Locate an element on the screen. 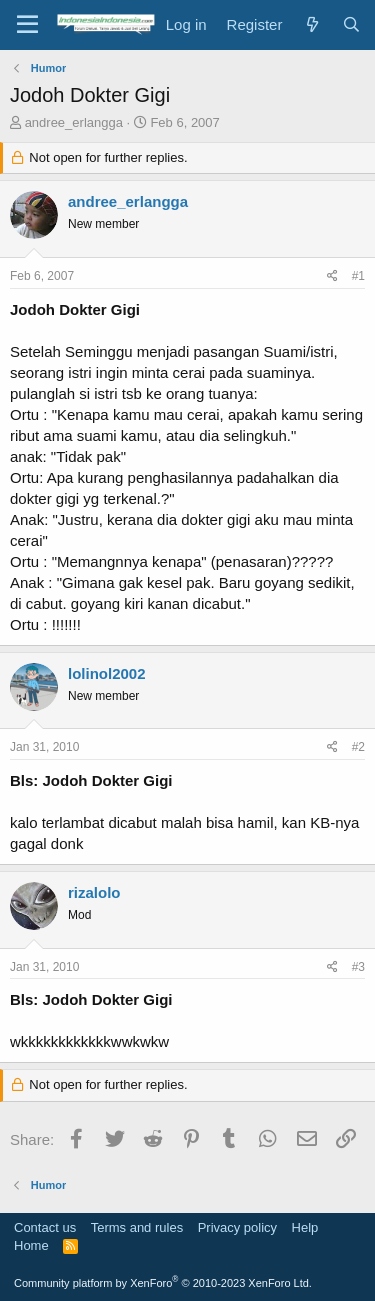 This screenshot has height=1301, width=375. [Share] is located at coordinates (332, 276).